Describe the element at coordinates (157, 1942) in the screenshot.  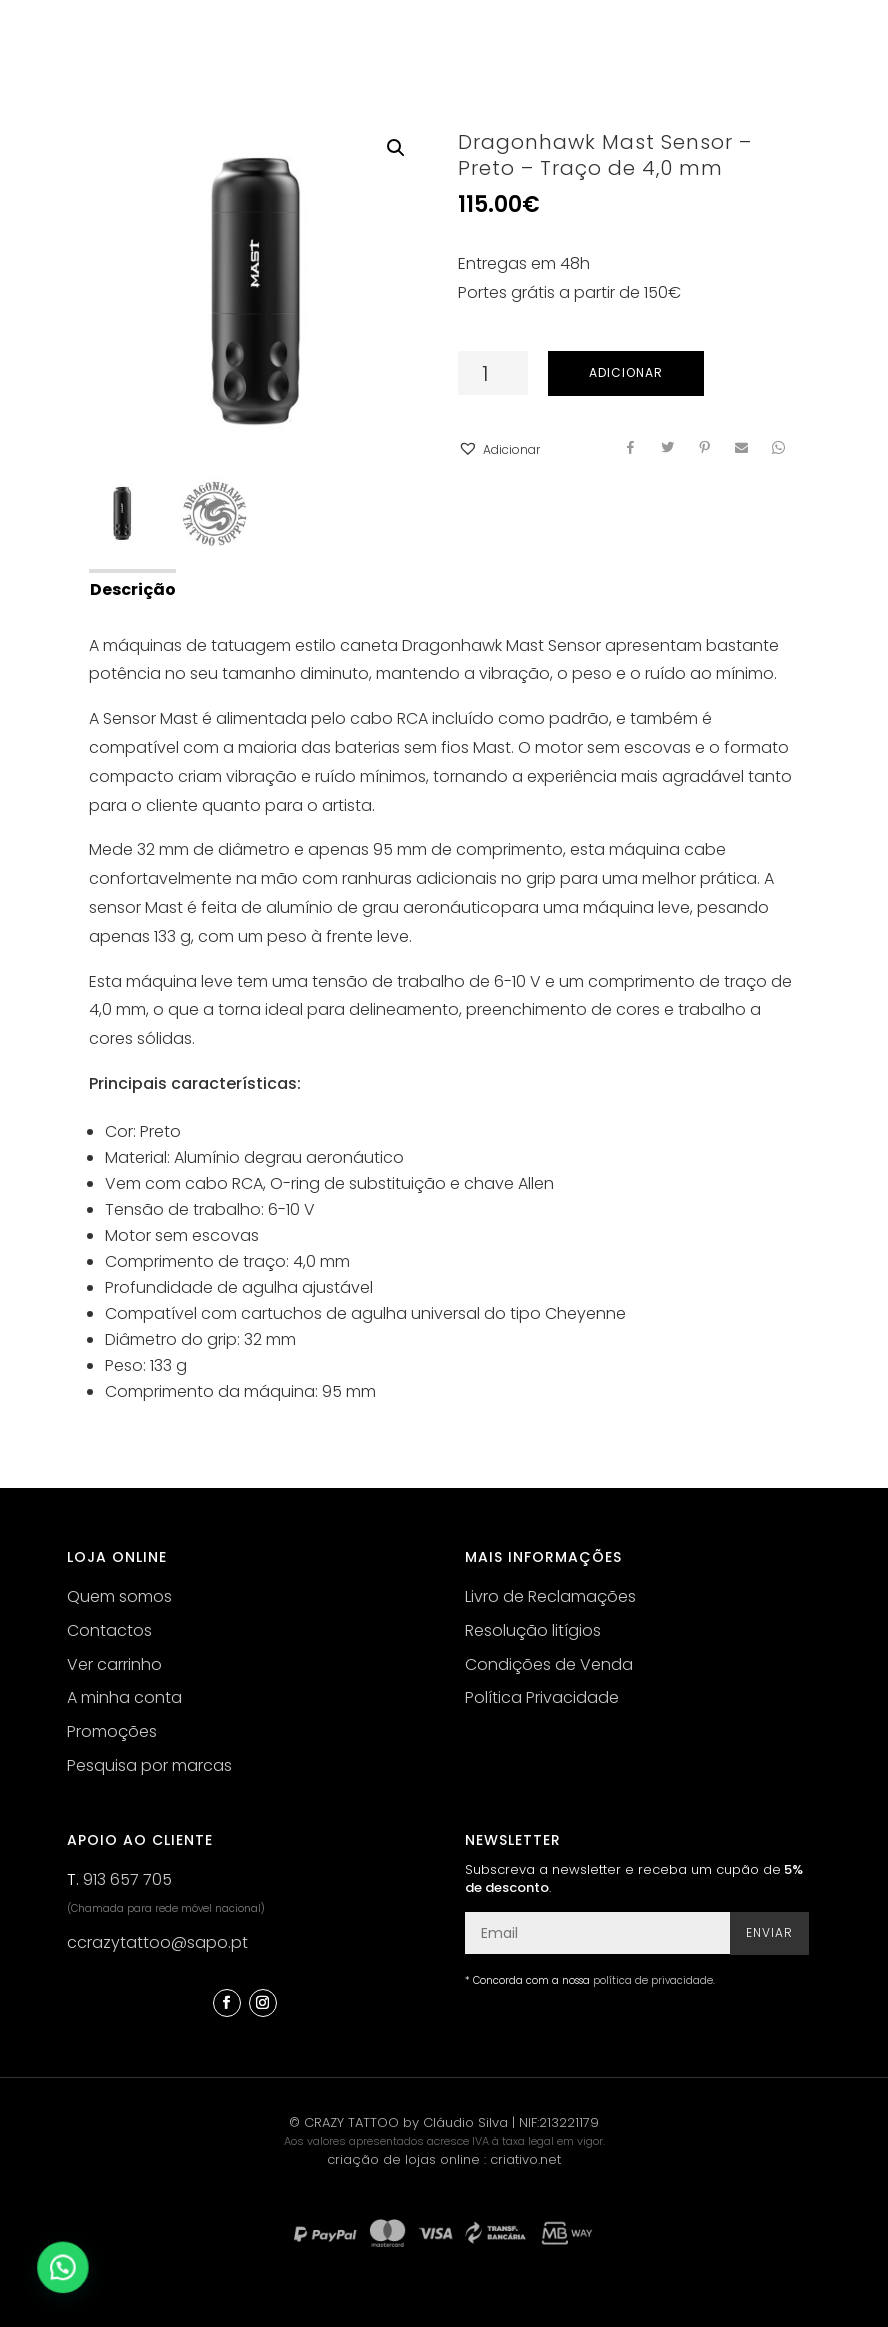
I see `ccrazytattoo@sapo.pt` at that location.